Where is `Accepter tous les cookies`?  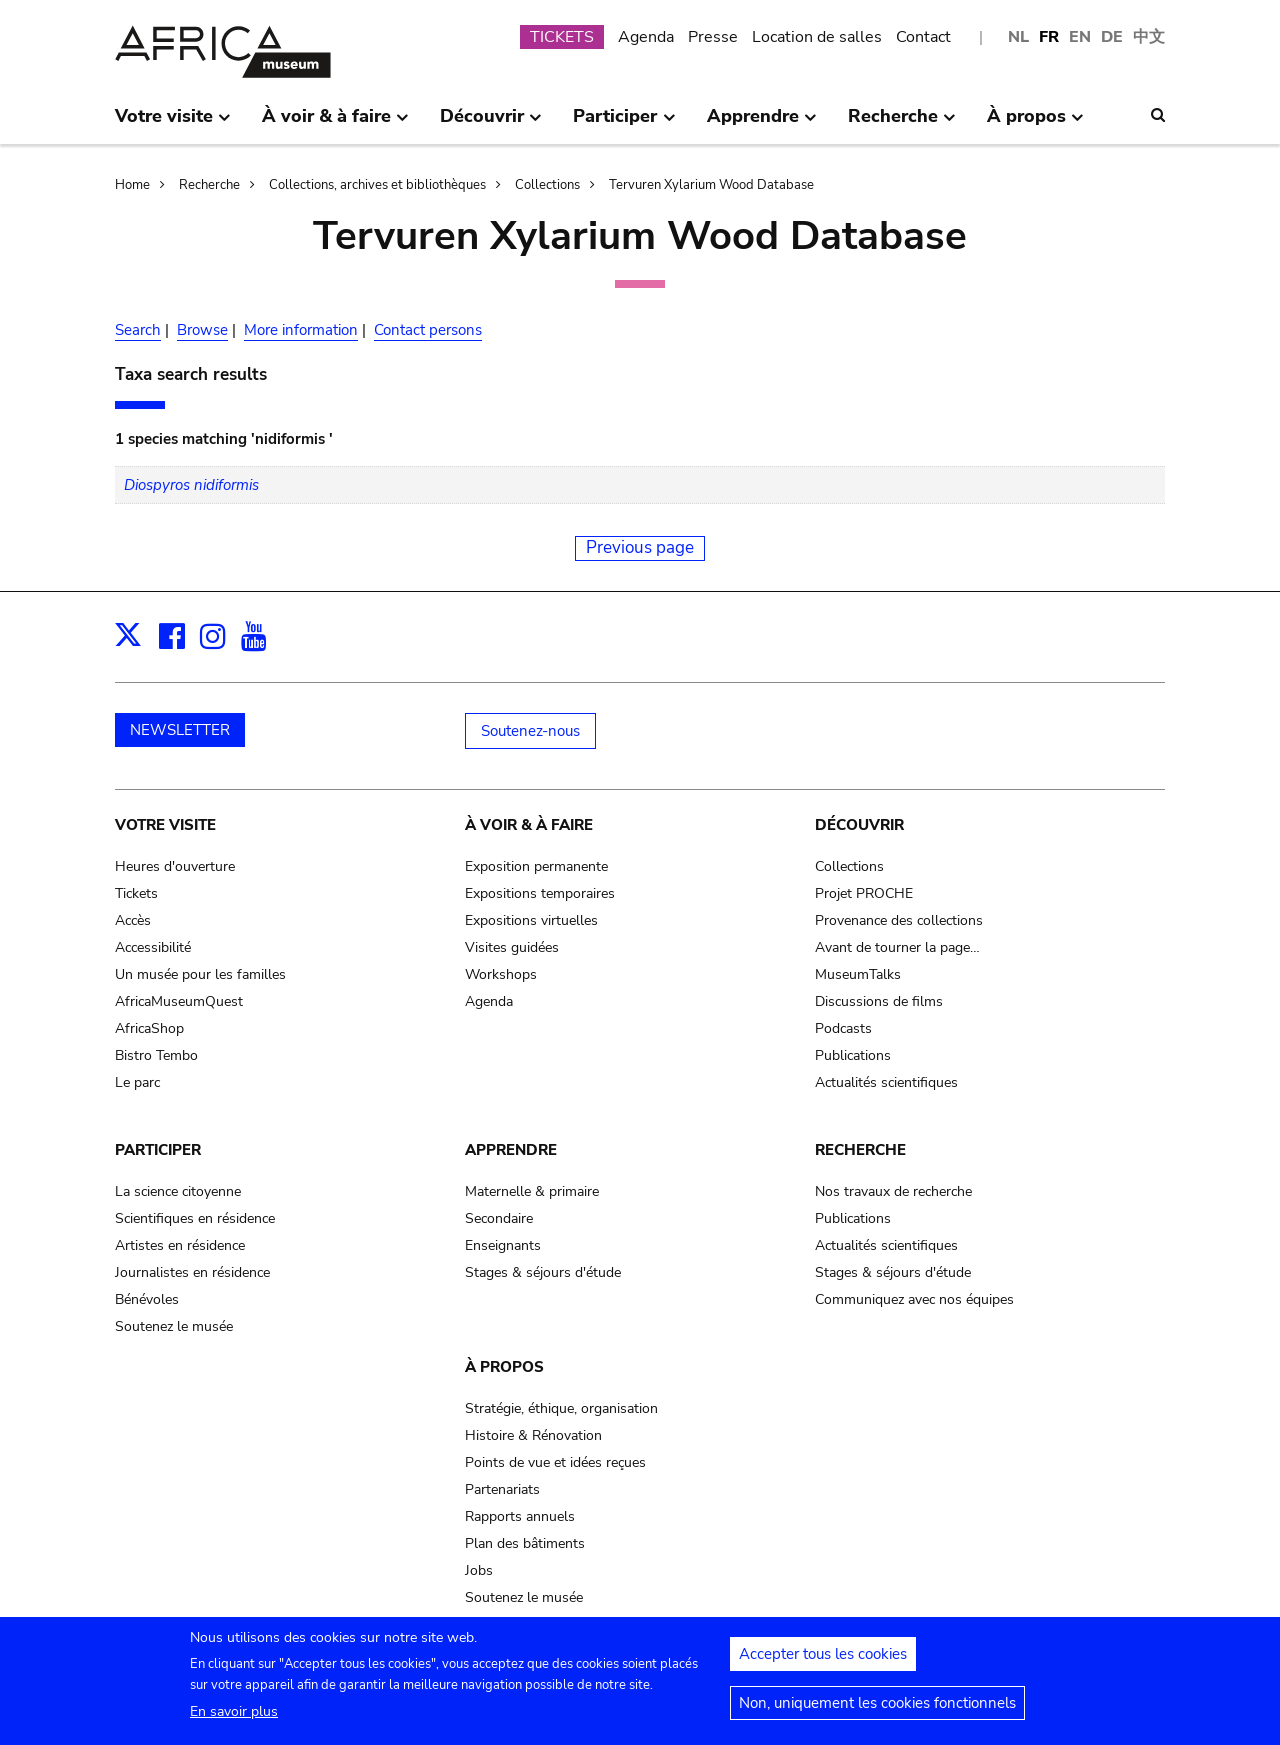
Accepter tous les cookies is located at coordinates (823, 1660).